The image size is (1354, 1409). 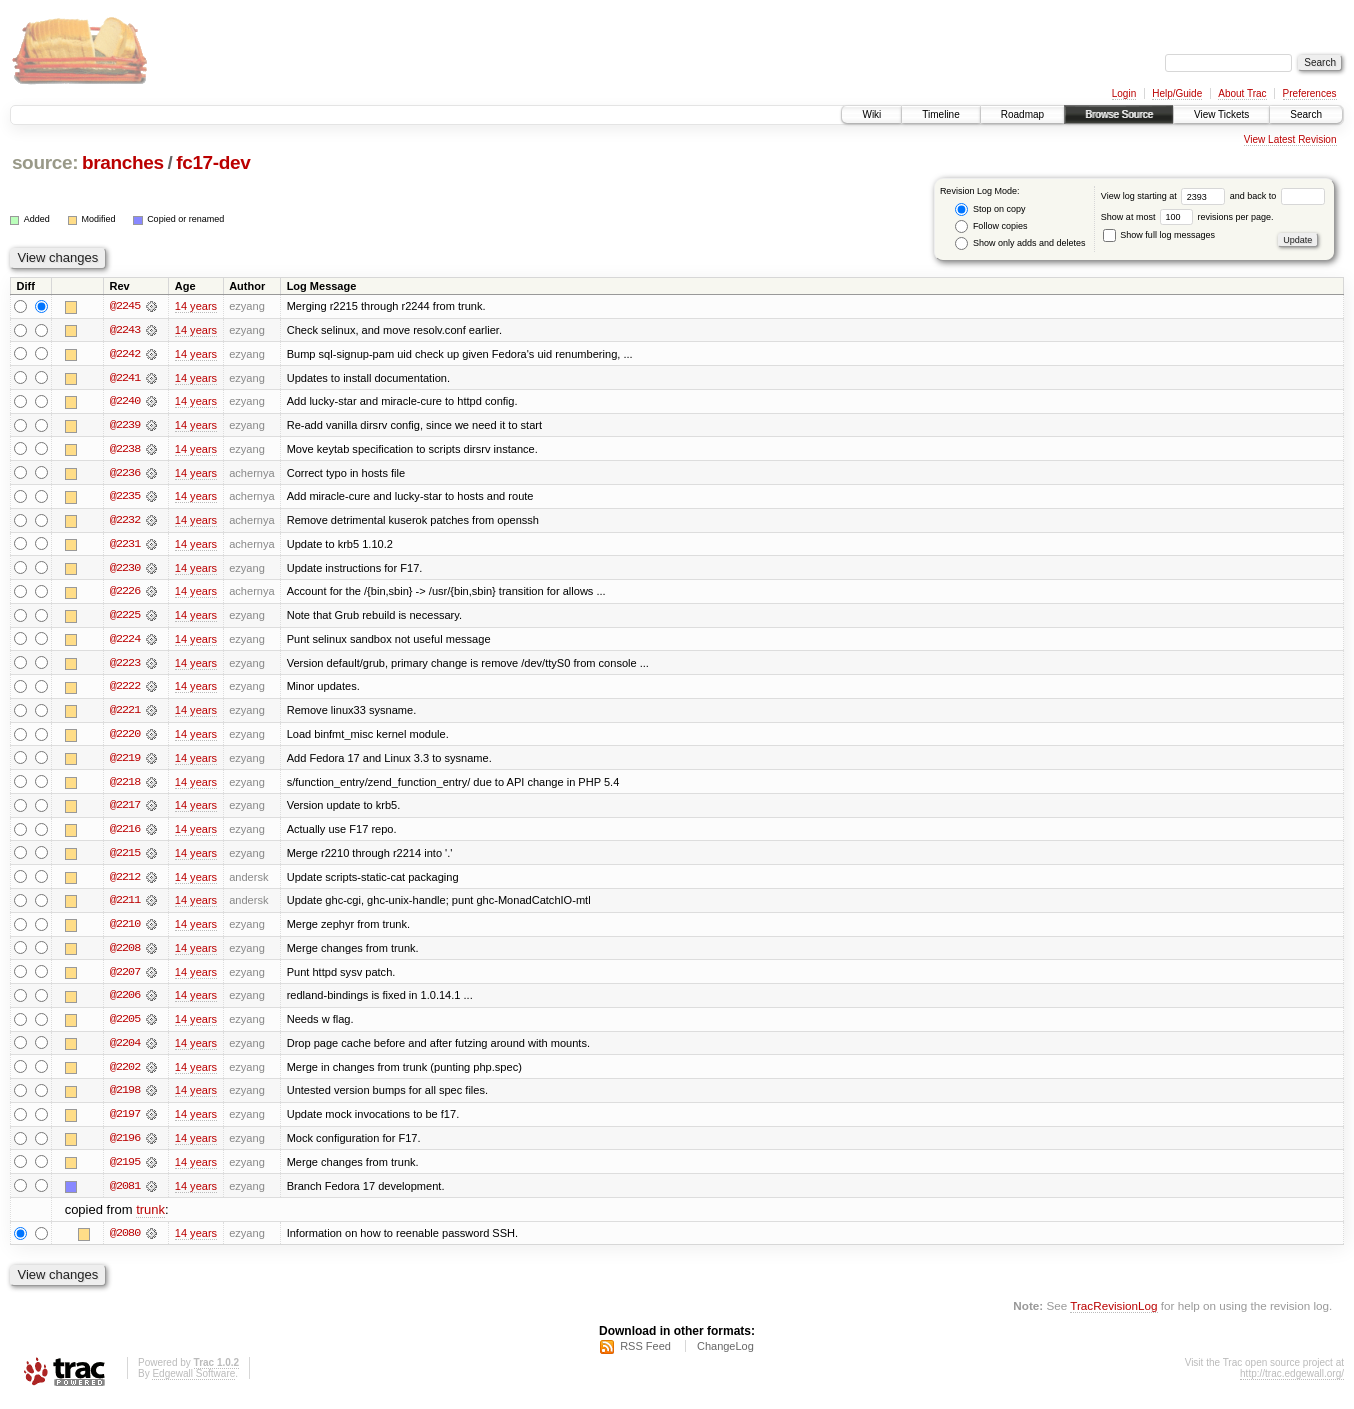 I want to click on @2235, so click(x=125, y=498).